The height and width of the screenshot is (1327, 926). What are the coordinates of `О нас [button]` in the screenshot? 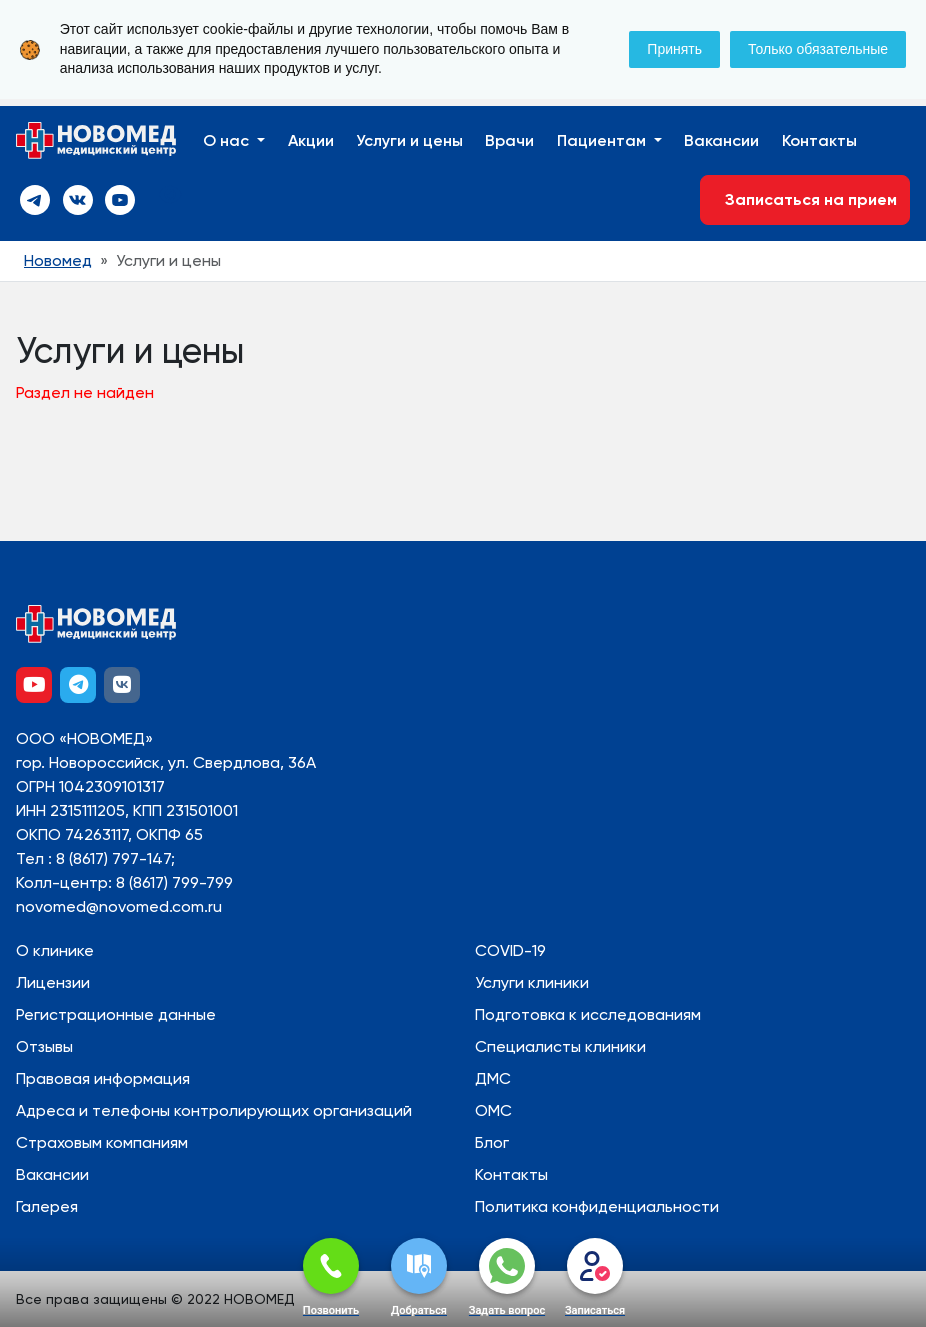 It's located at (228, 140).